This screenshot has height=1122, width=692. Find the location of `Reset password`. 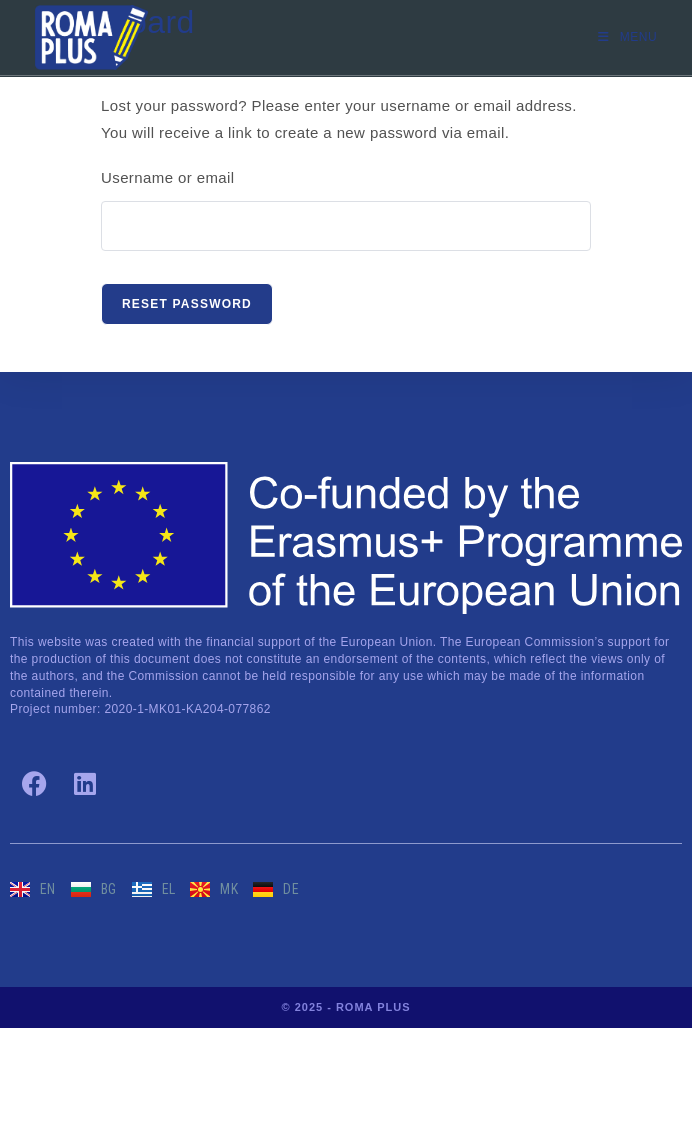

Reset password is located at coordinates (187, 304).